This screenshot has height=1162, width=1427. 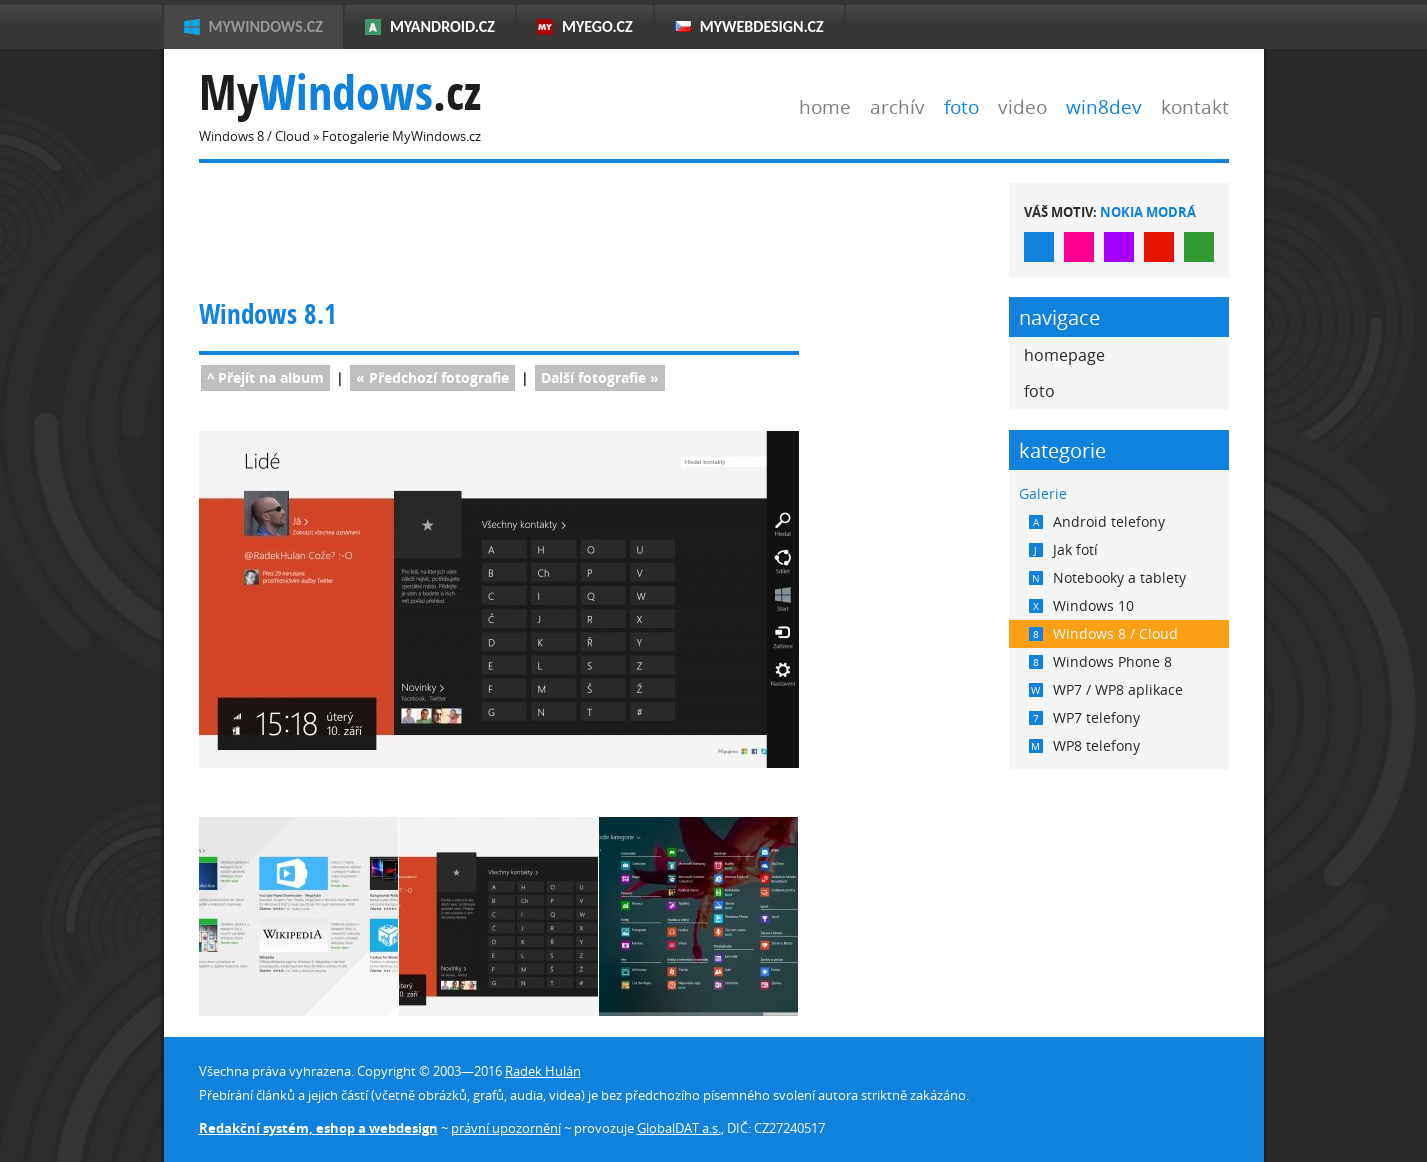 I want to click on MyEgo.cz, so click(x=597, y=26).